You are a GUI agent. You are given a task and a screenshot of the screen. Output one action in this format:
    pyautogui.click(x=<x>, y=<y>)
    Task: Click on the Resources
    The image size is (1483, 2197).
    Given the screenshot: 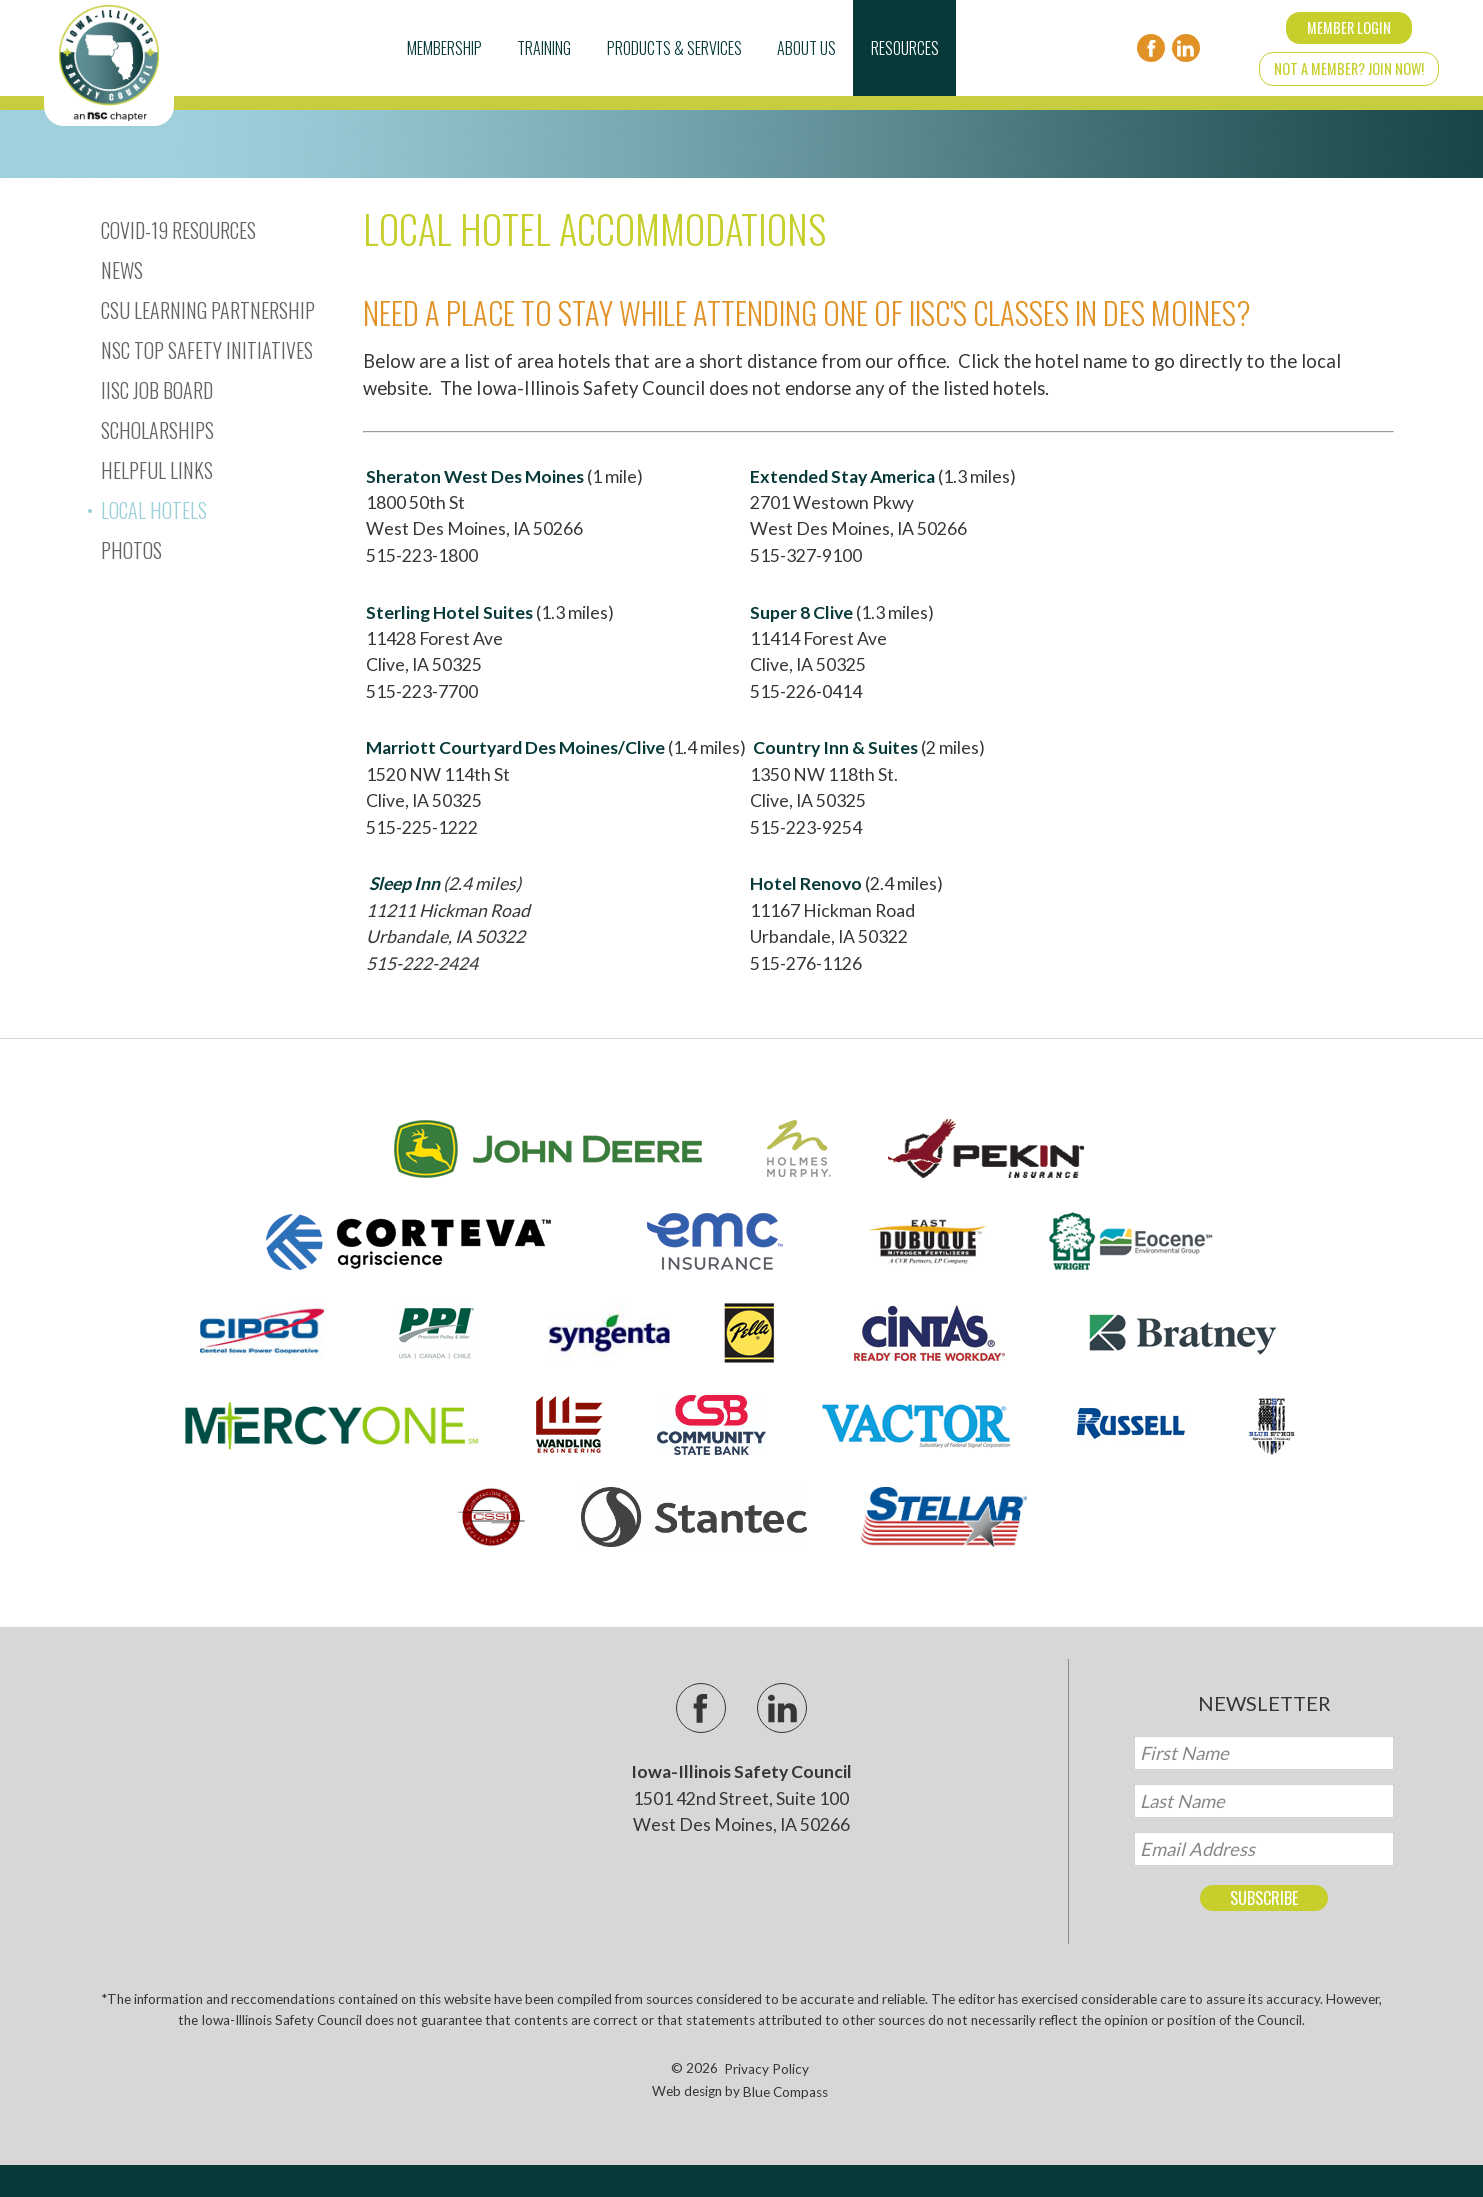 What is the action you would take?
    pyautogui.click(x=905, y=48)
    